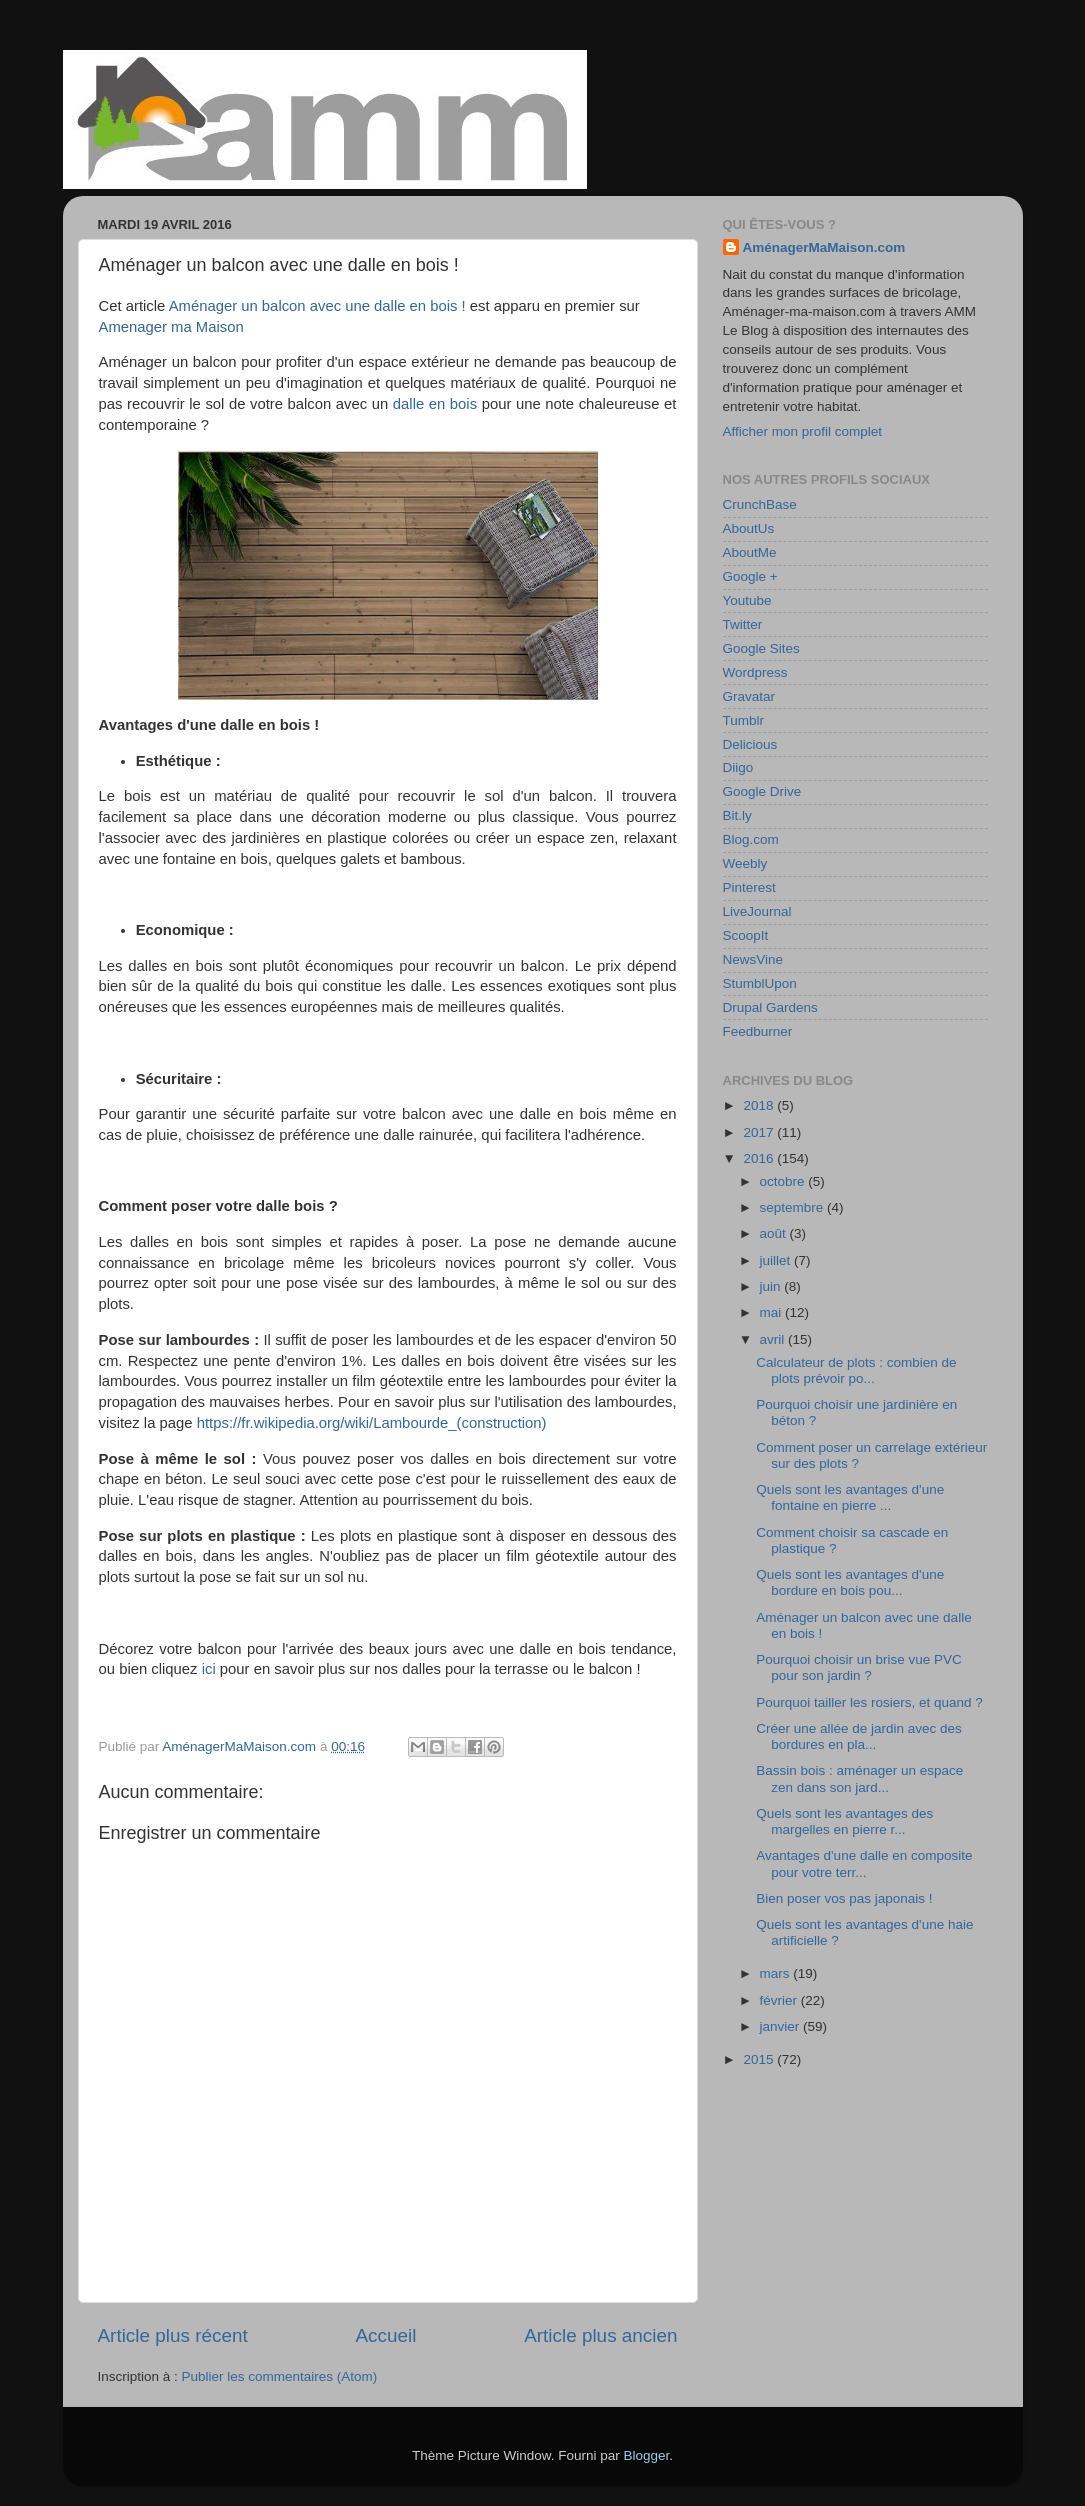  I want to click on Delicious, so click(750, 744).